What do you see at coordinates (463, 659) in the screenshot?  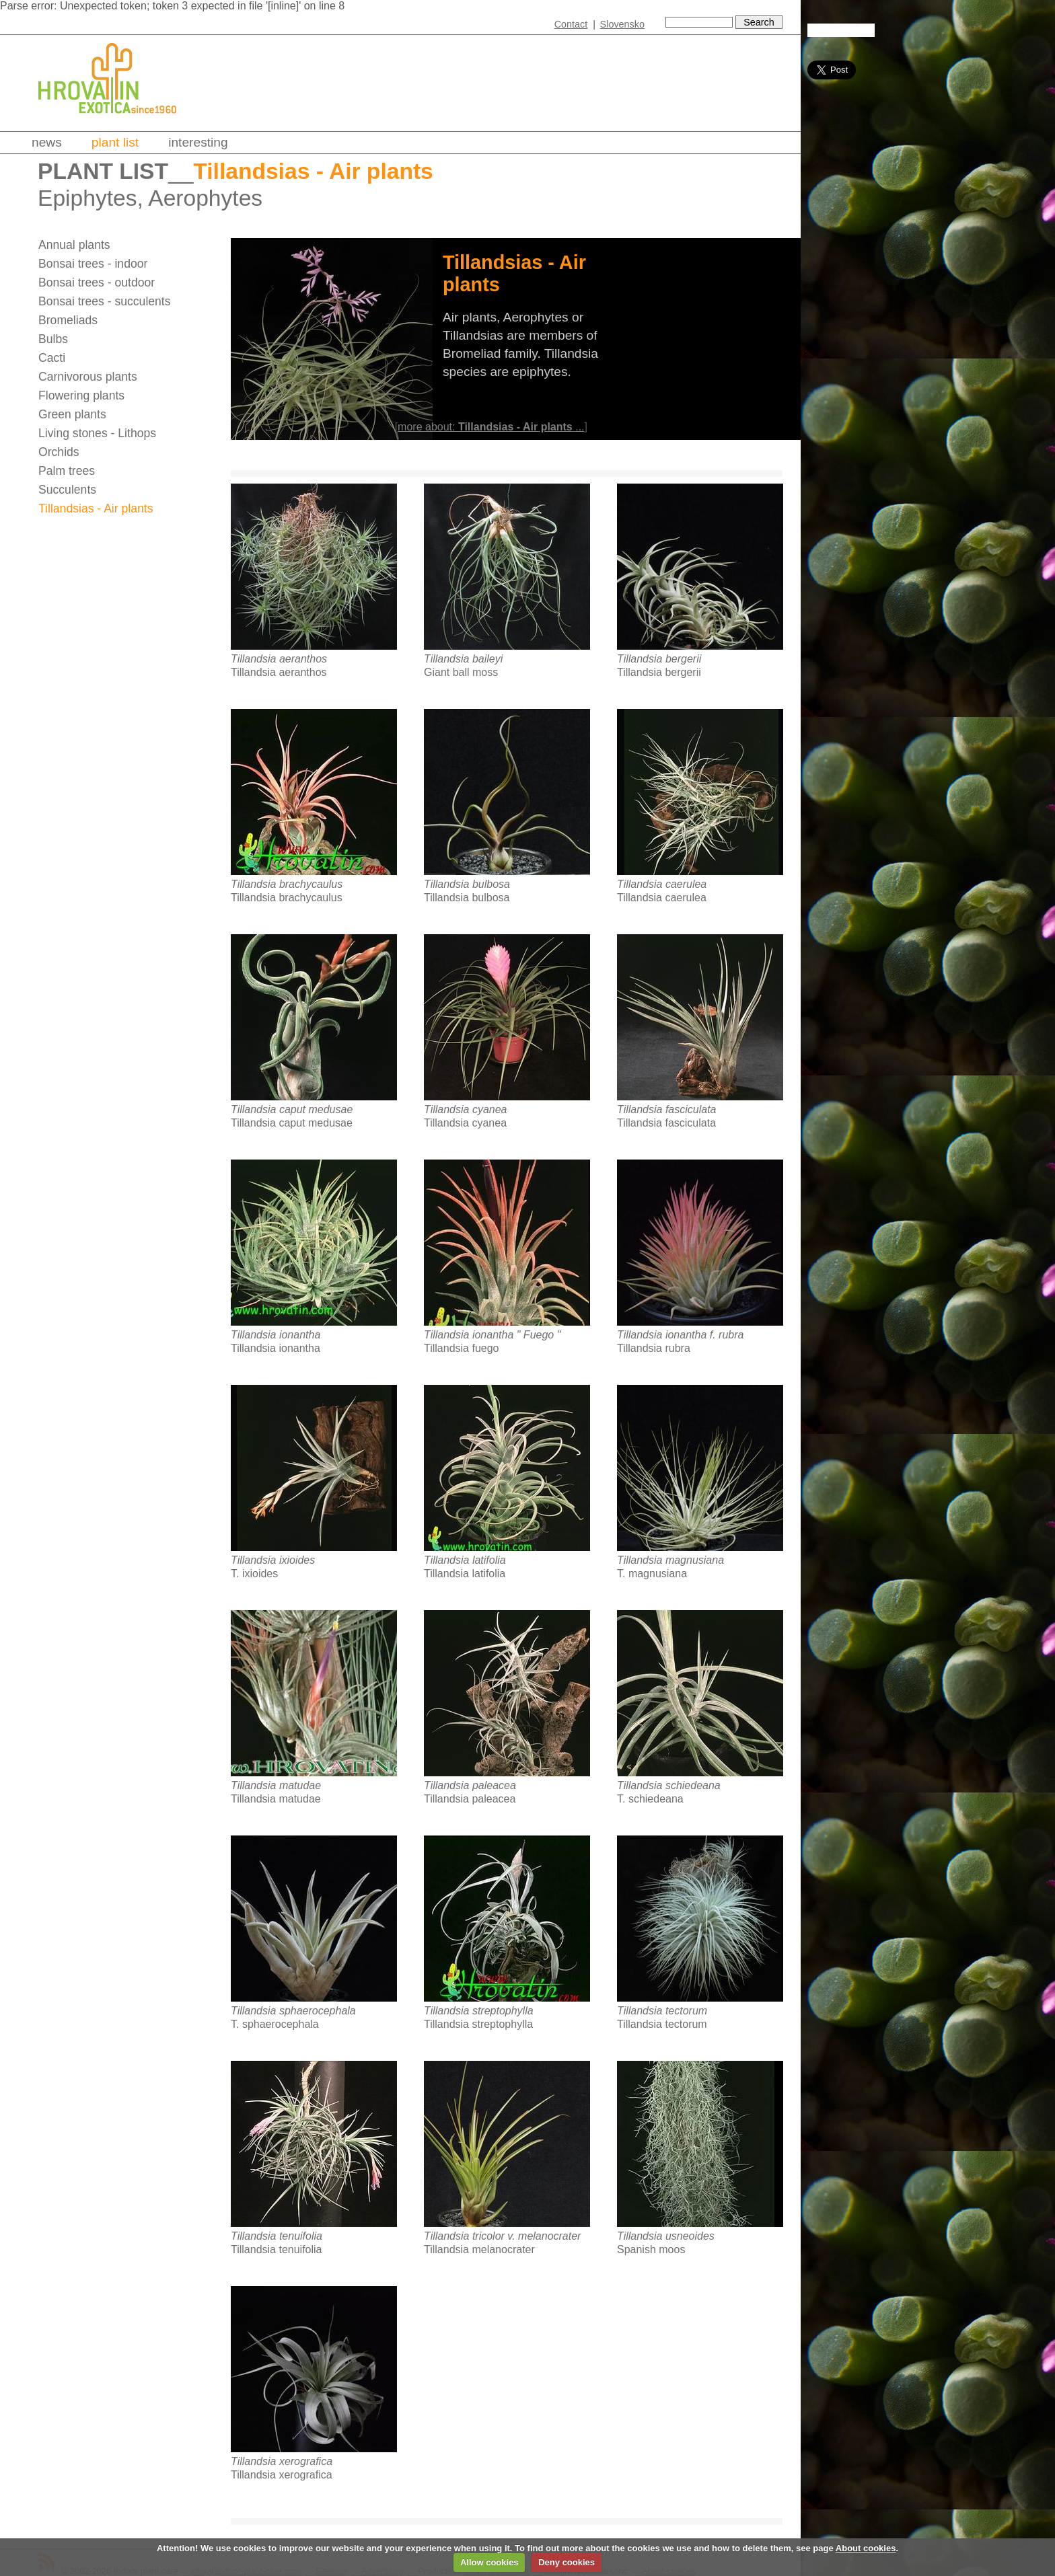 I see `Tillandsia baileyi` at bounding box center [463, 659].